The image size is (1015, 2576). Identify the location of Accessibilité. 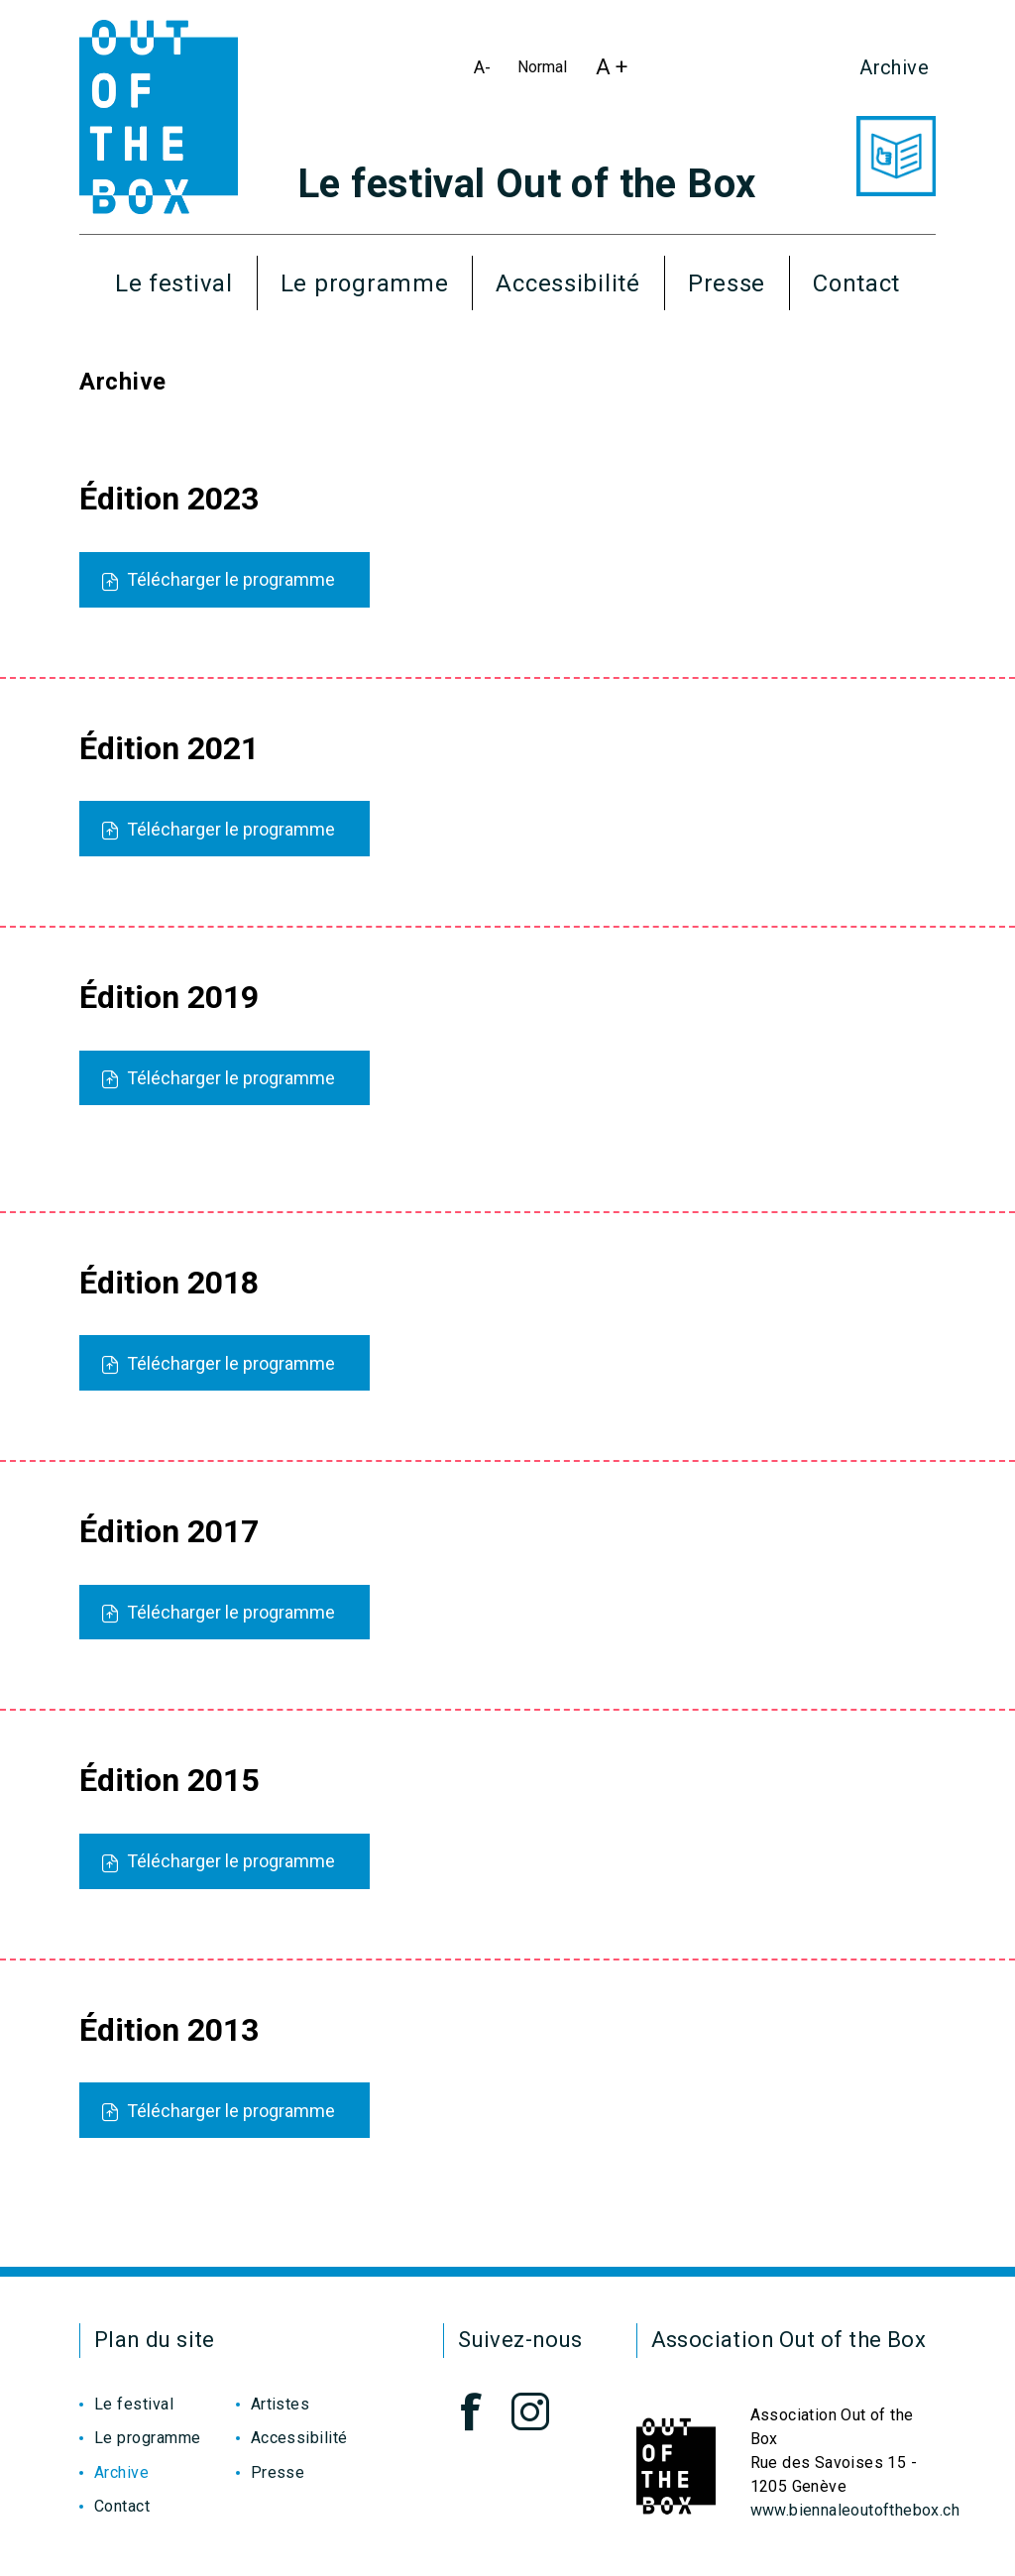
(567, 283).